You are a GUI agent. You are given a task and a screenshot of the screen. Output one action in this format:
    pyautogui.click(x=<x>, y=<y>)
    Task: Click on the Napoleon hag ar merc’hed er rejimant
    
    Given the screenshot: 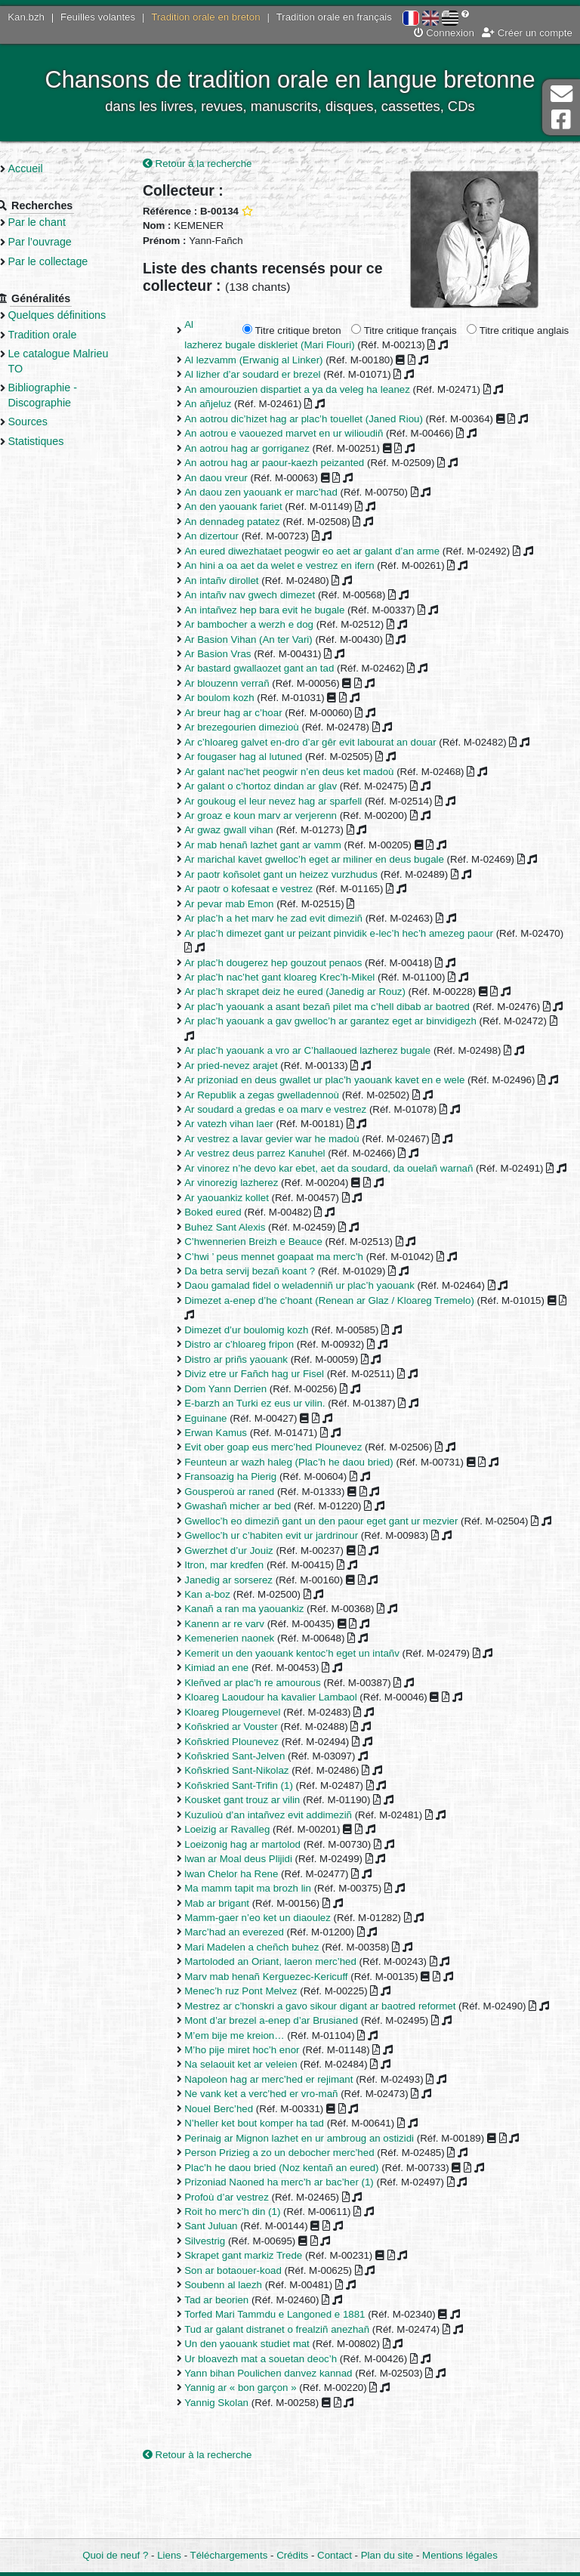 What is the action you would take?
    pyautogui.click(x=286, y=2139)
    